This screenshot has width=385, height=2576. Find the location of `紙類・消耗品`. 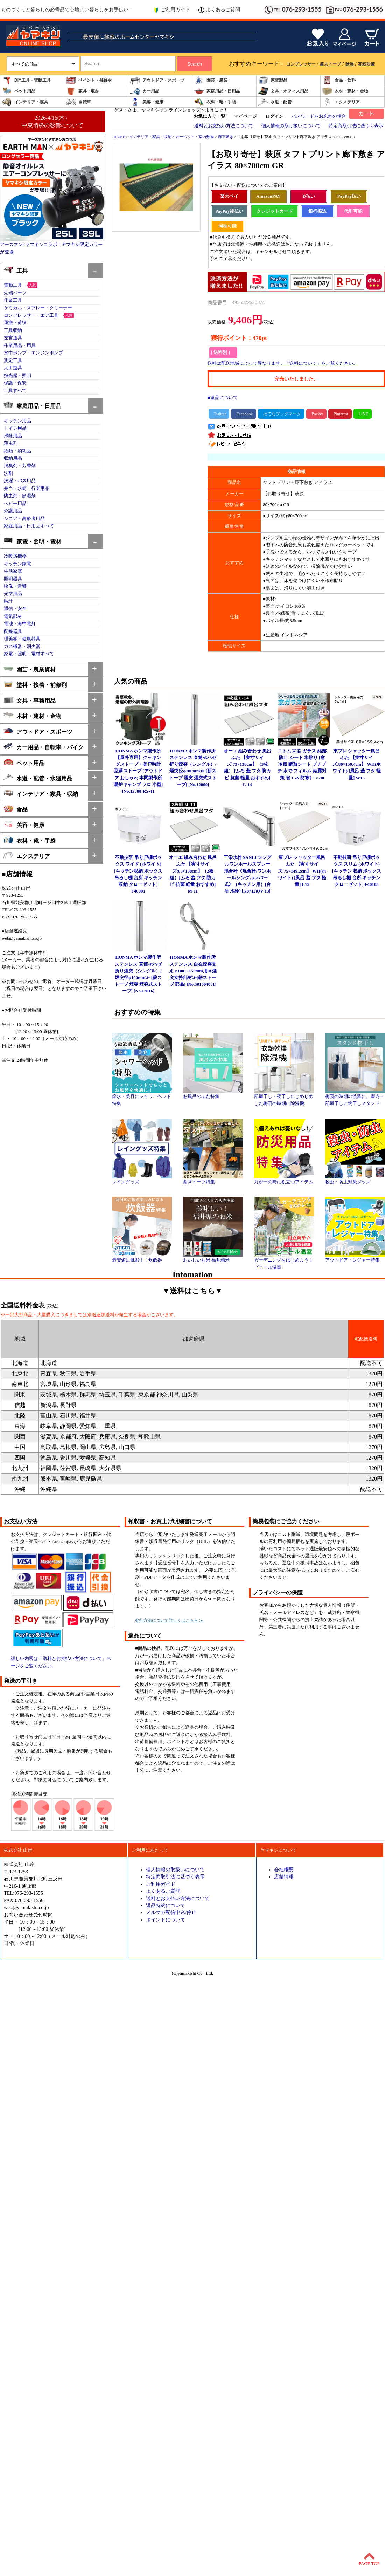

紙類・消耗品 is located at coordinates (17, 451).